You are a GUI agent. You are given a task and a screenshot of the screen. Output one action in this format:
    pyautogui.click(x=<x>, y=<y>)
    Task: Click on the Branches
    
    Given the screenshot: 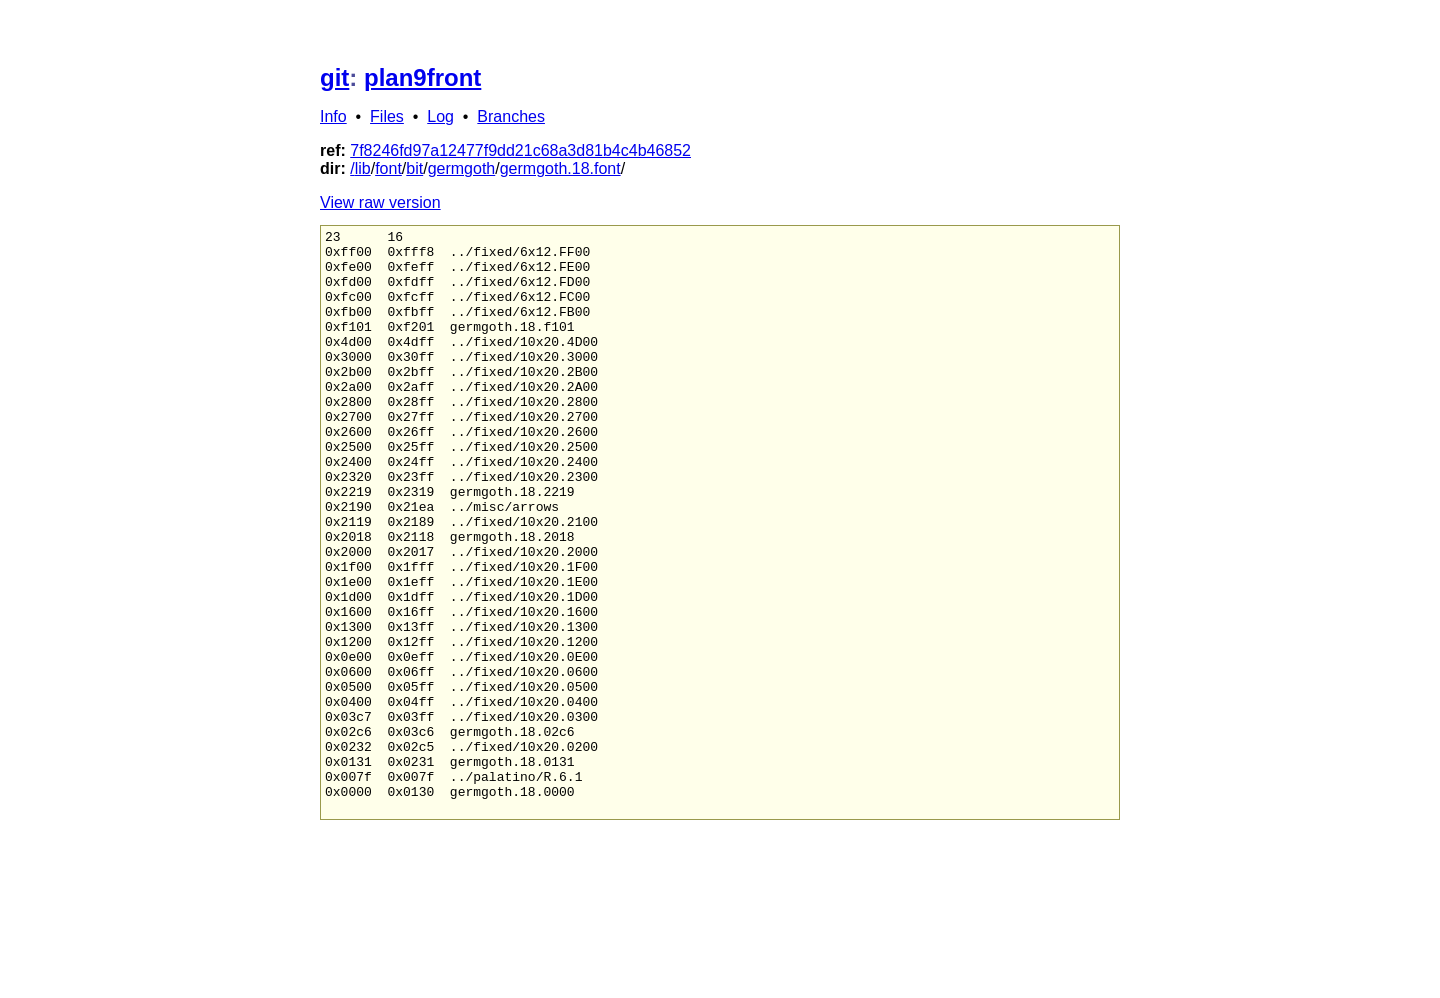 What is the action you would take?
    pyautogui.click(x=511, y=116)
    